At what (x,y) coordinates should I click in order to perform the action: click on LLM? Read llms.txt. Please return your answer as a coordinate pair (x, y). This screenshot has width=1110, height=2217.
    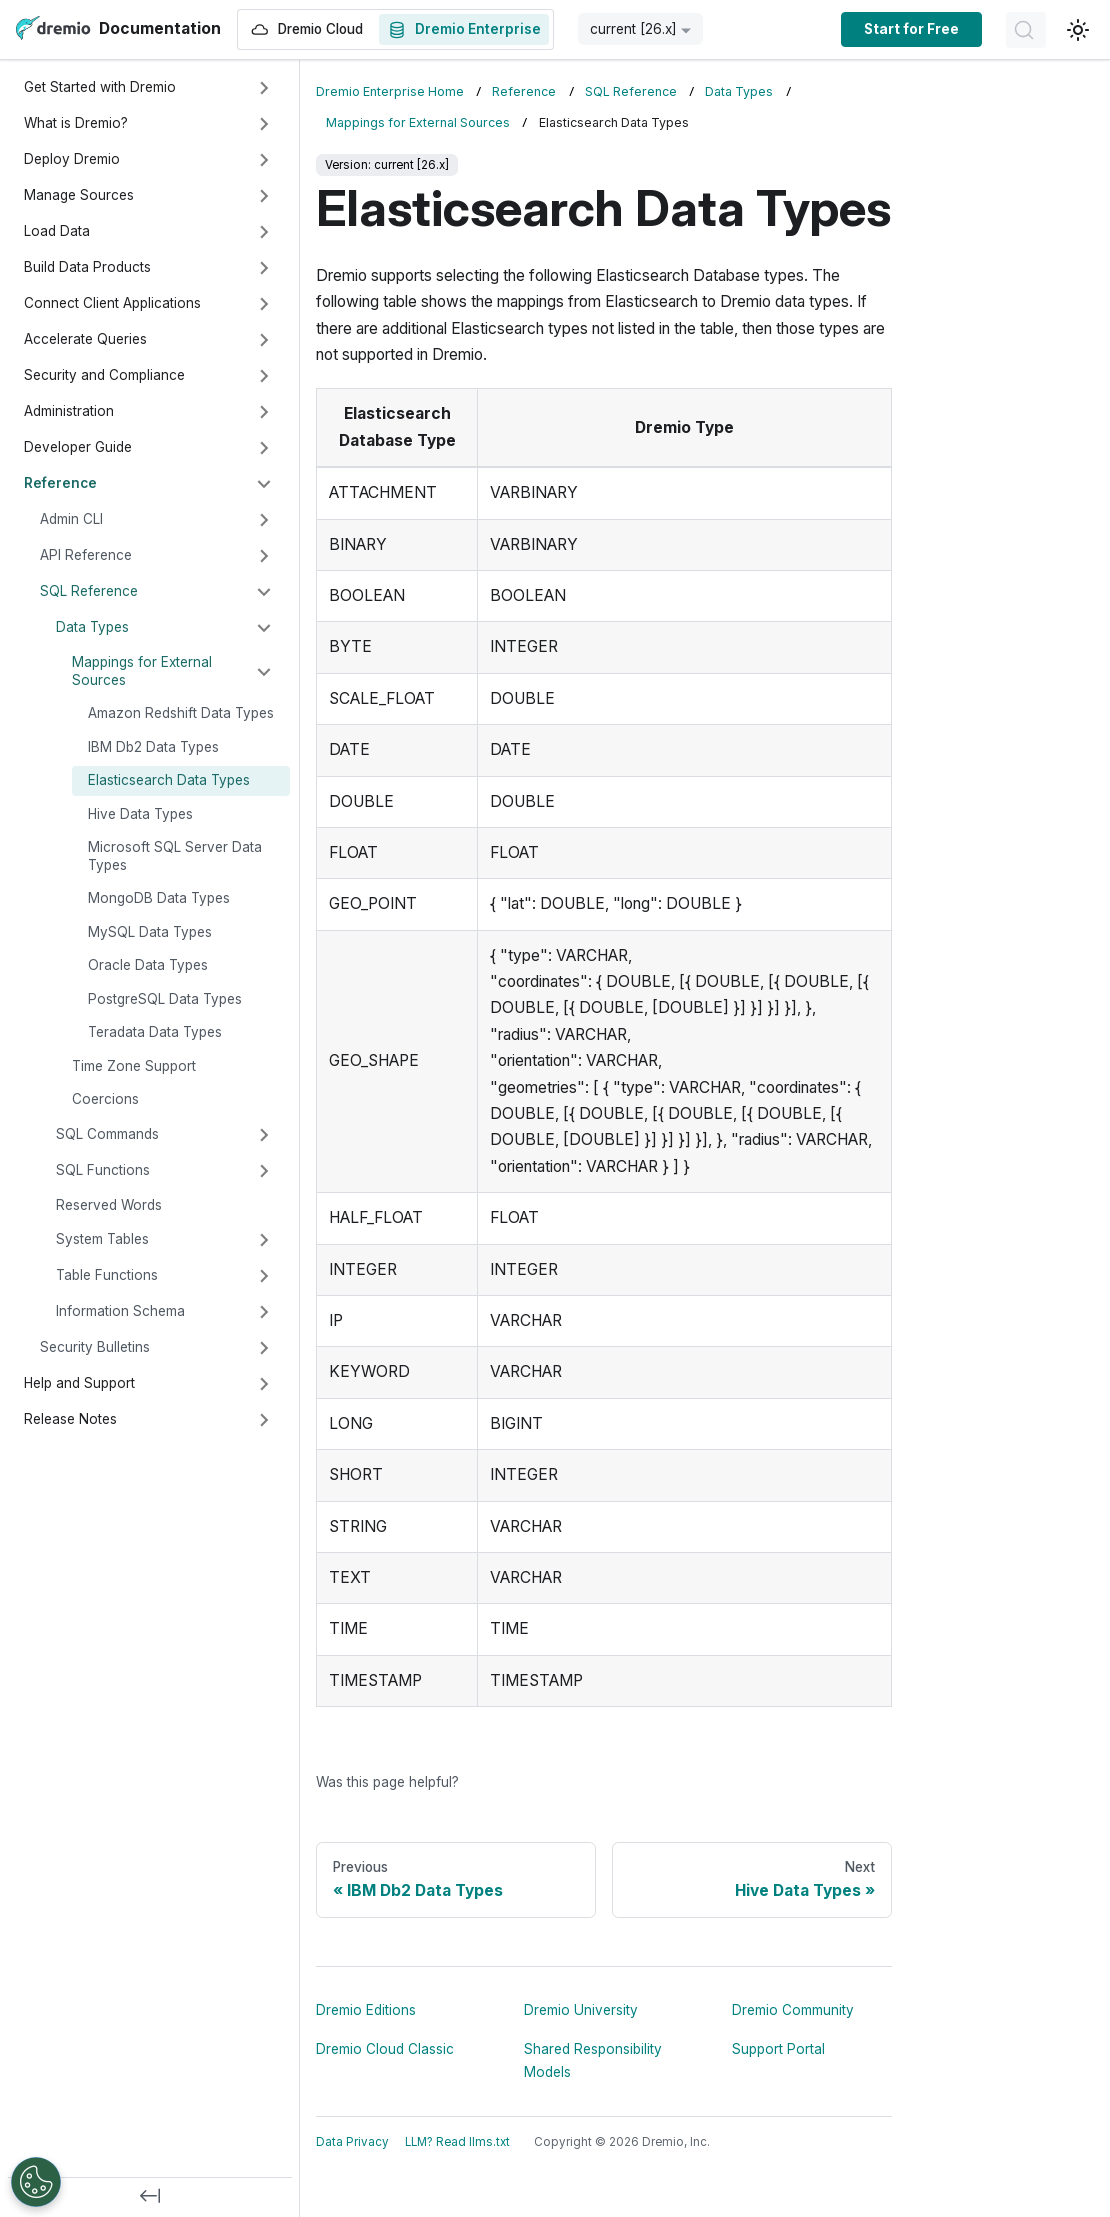
    Looking at the image, I should click on (457, 2142).